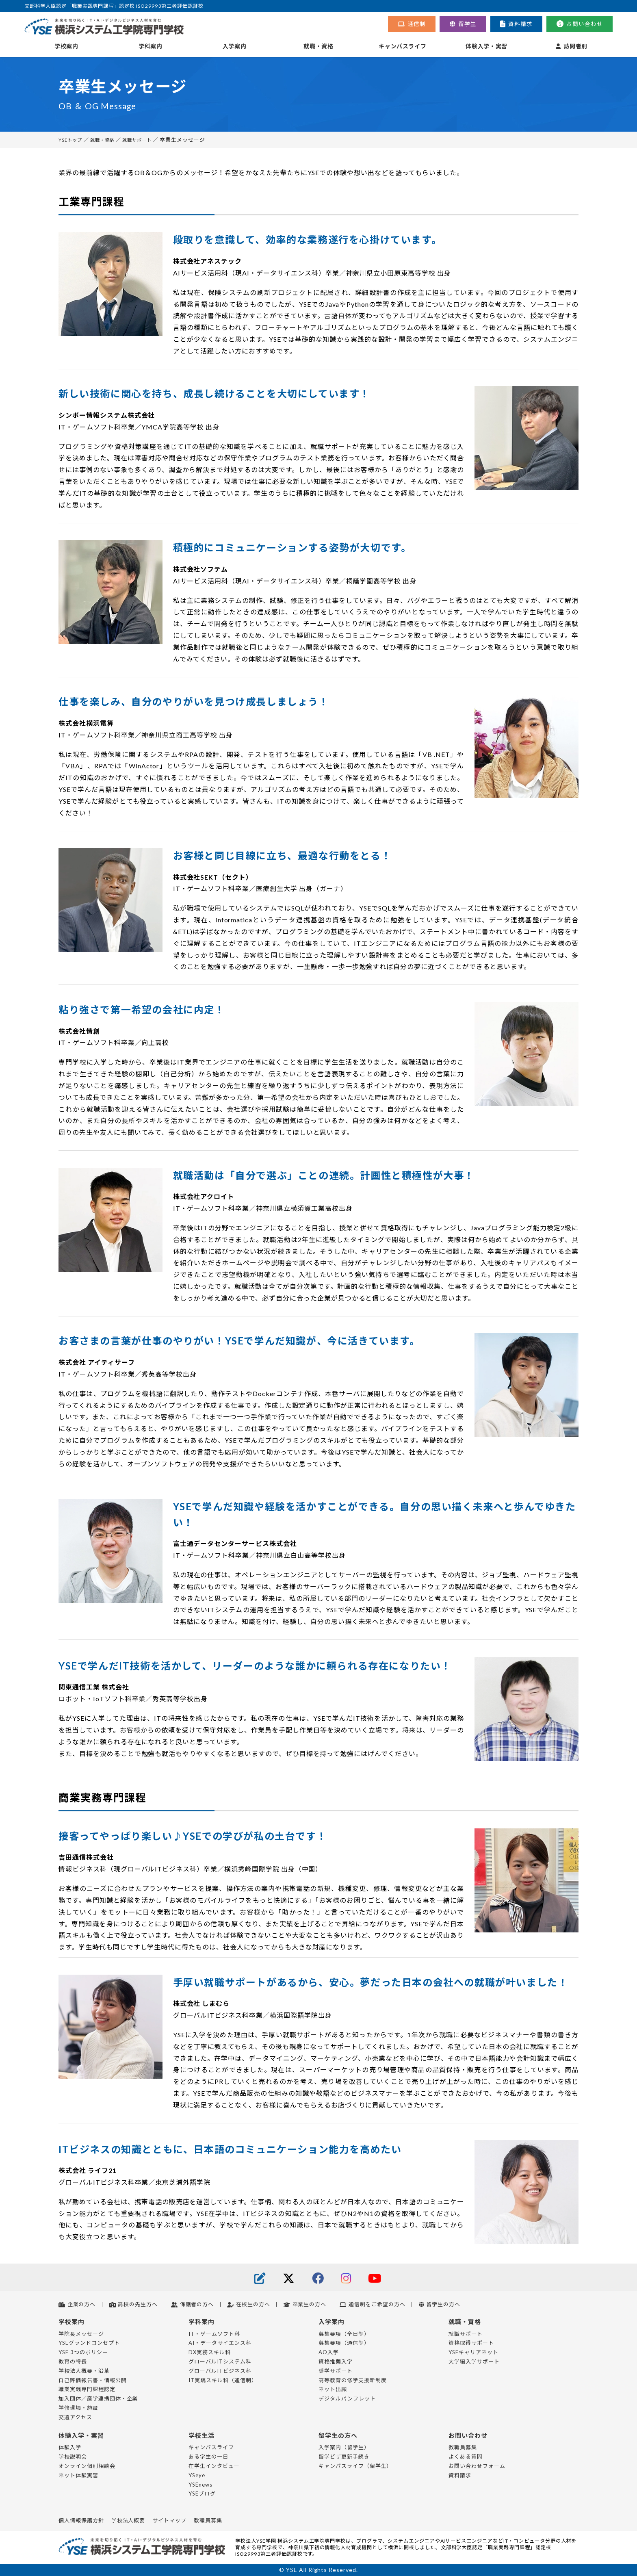  I want to click on 通信制, so click(412, 24).